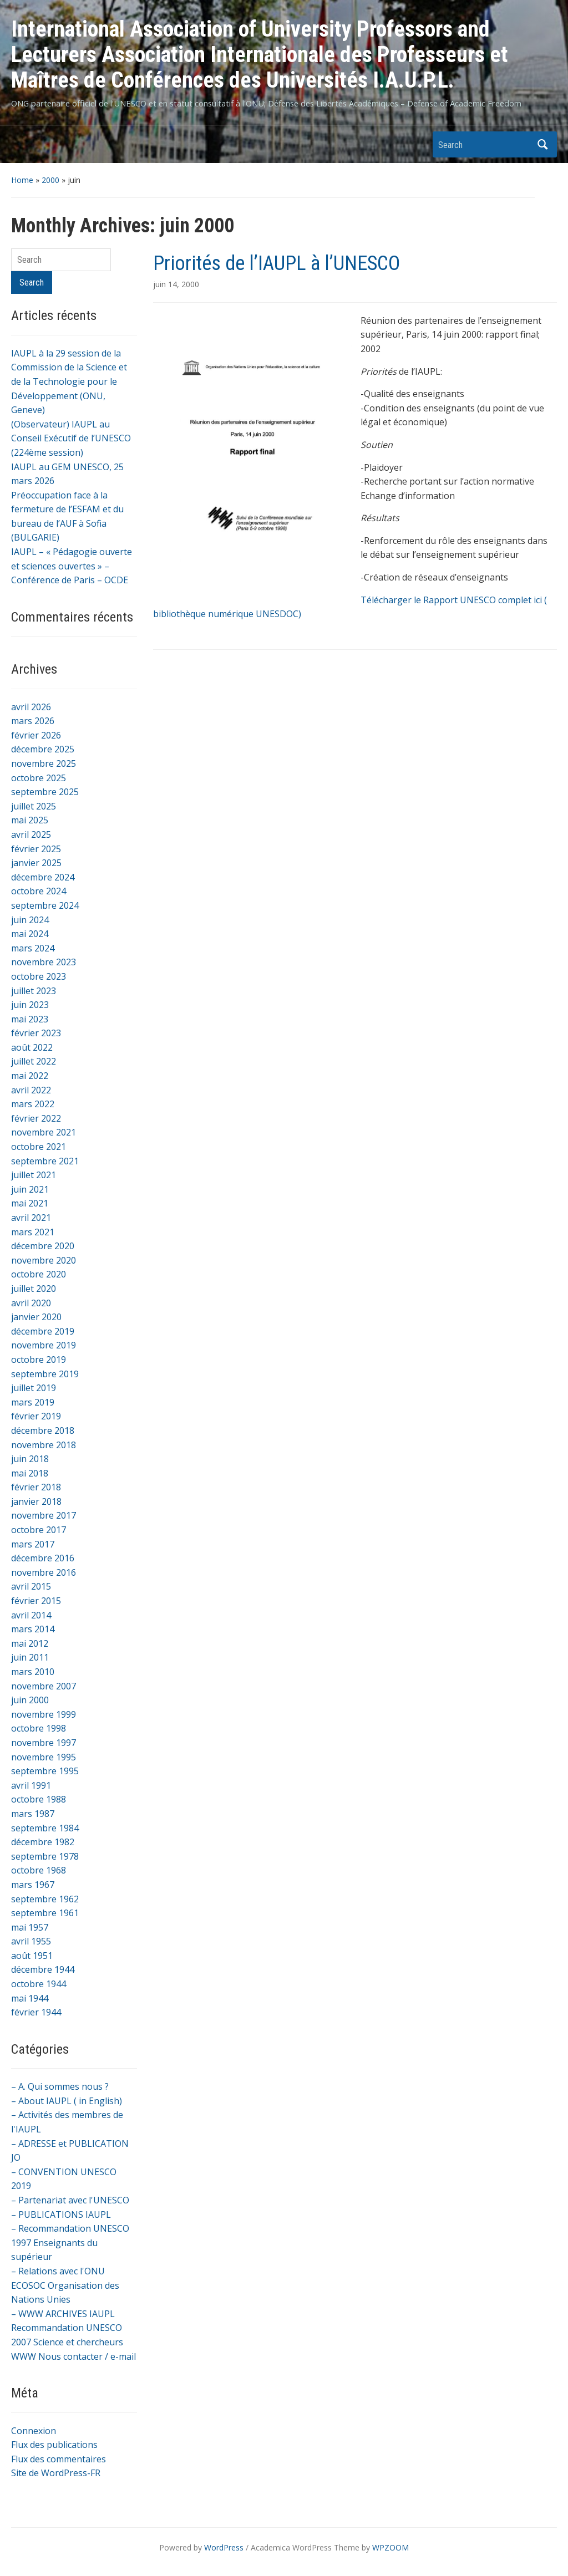  What do you see at coordinates (29, 1019) in the screenshot?
I see `mai 2023` at bounding box center [29, 1019].